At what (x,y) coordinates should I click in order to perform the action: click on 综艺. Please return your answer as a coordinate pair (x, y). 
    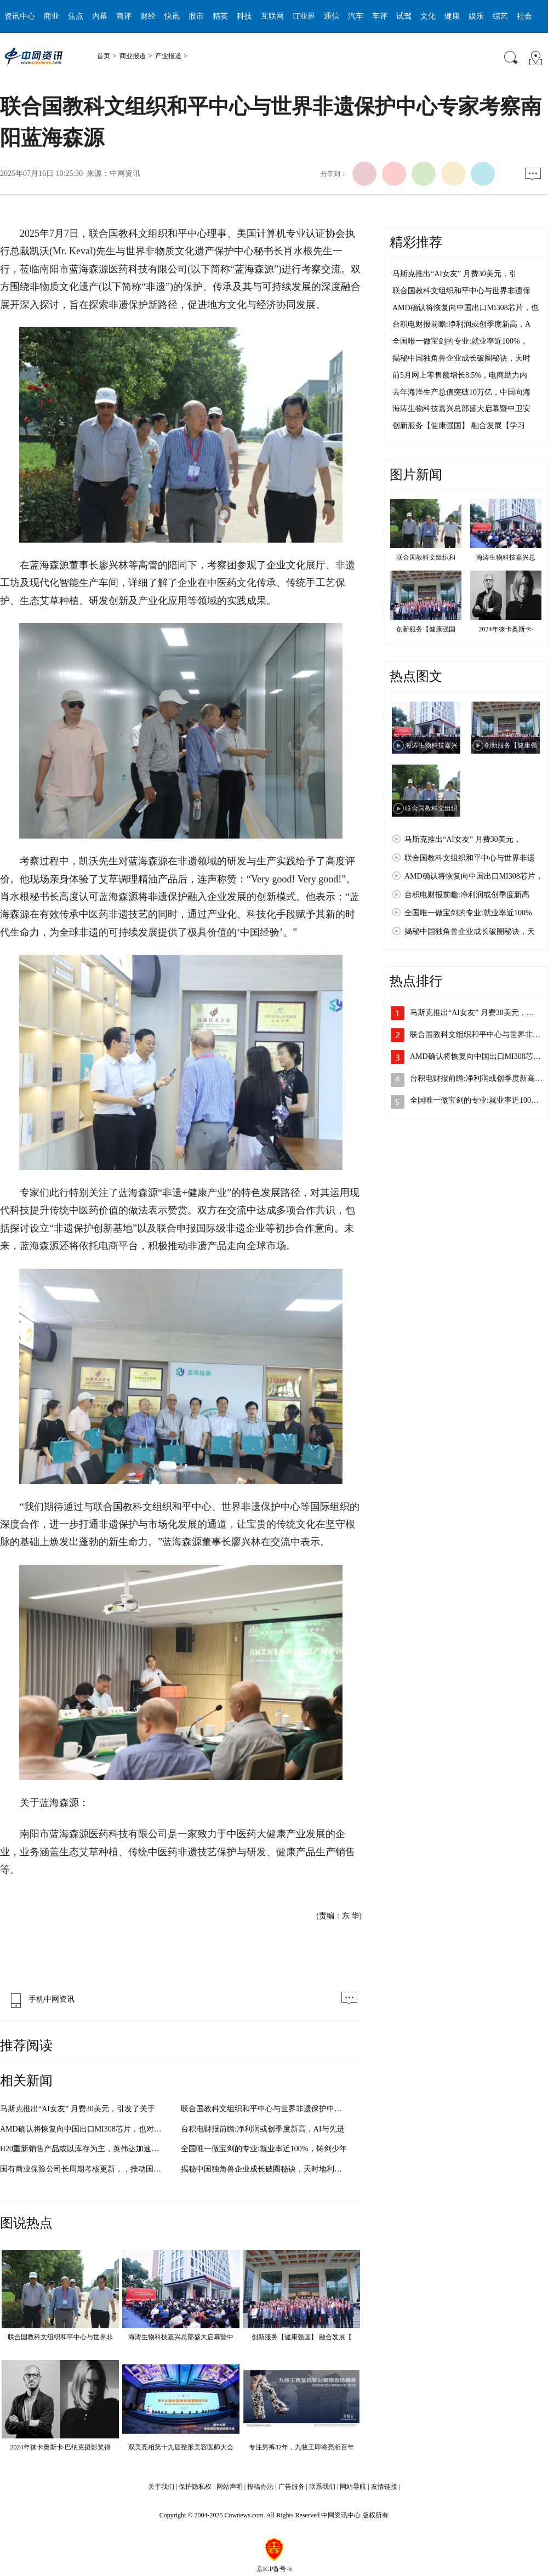
    Looking at the image, I should click on (500, 16).